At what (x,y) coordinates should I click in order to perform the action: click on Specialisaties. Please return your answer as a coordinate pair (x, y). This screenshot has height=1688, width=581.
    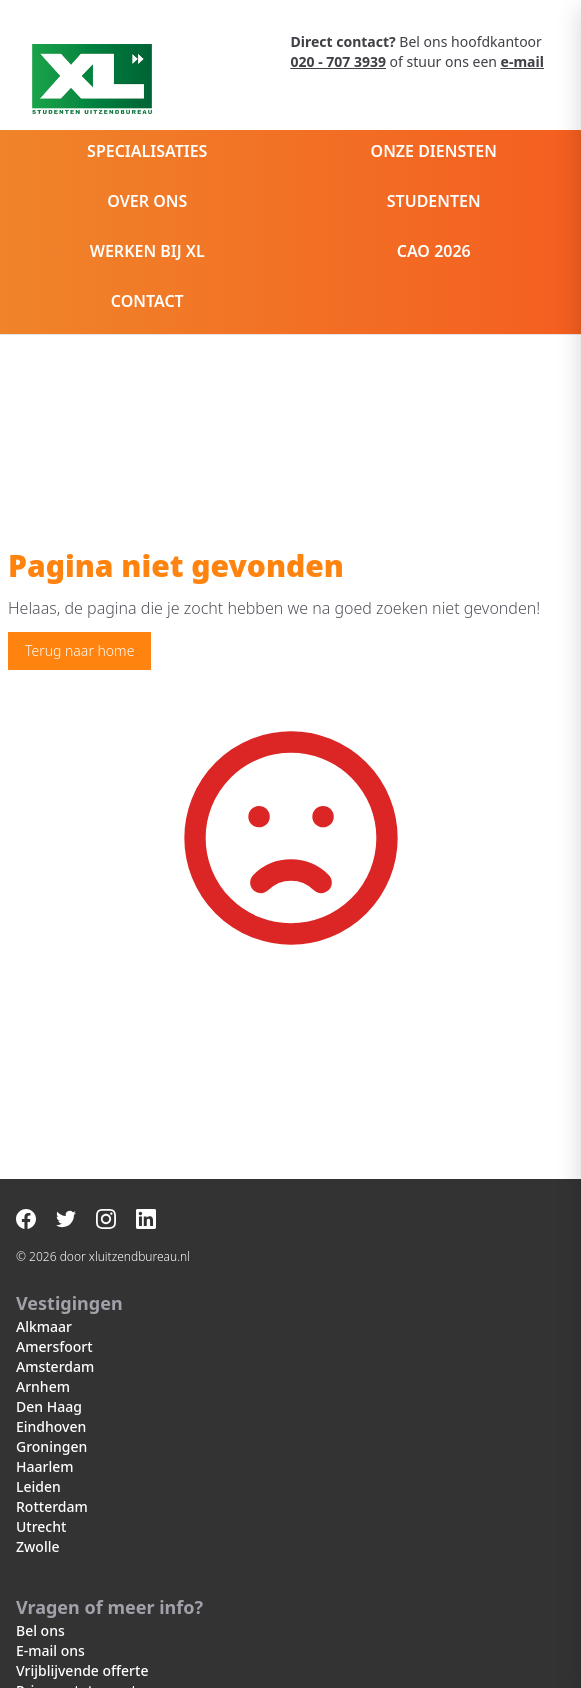
    Looking at the image, I should click on (147, 151).